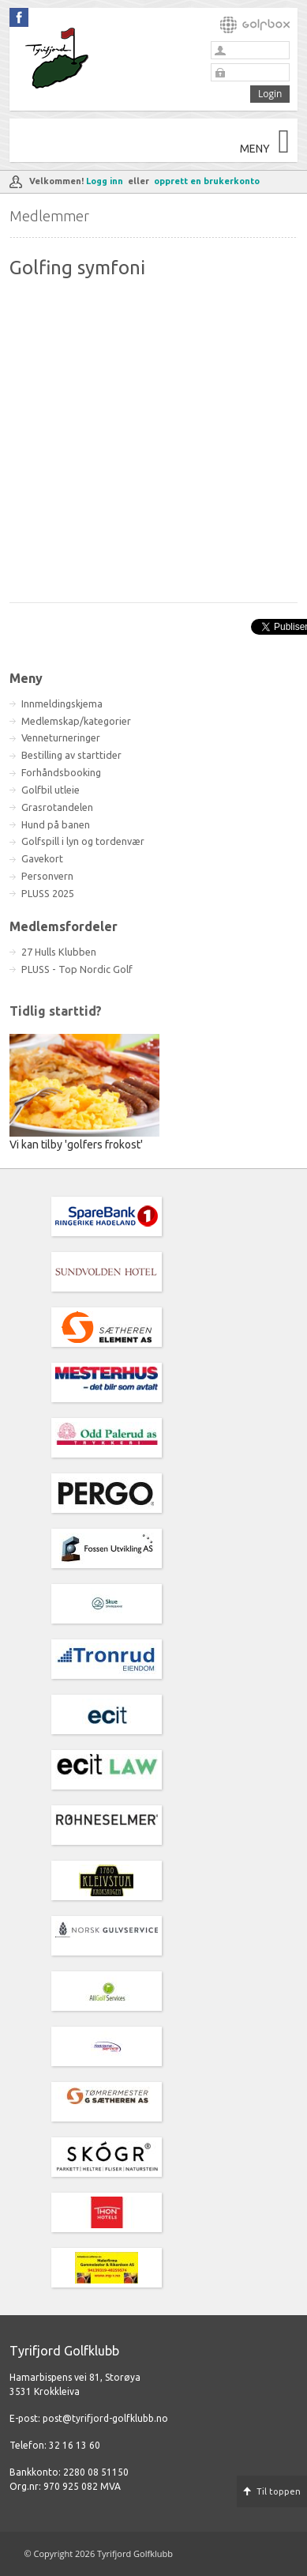  I want to click on Venneturneringer, so click(60, 737).